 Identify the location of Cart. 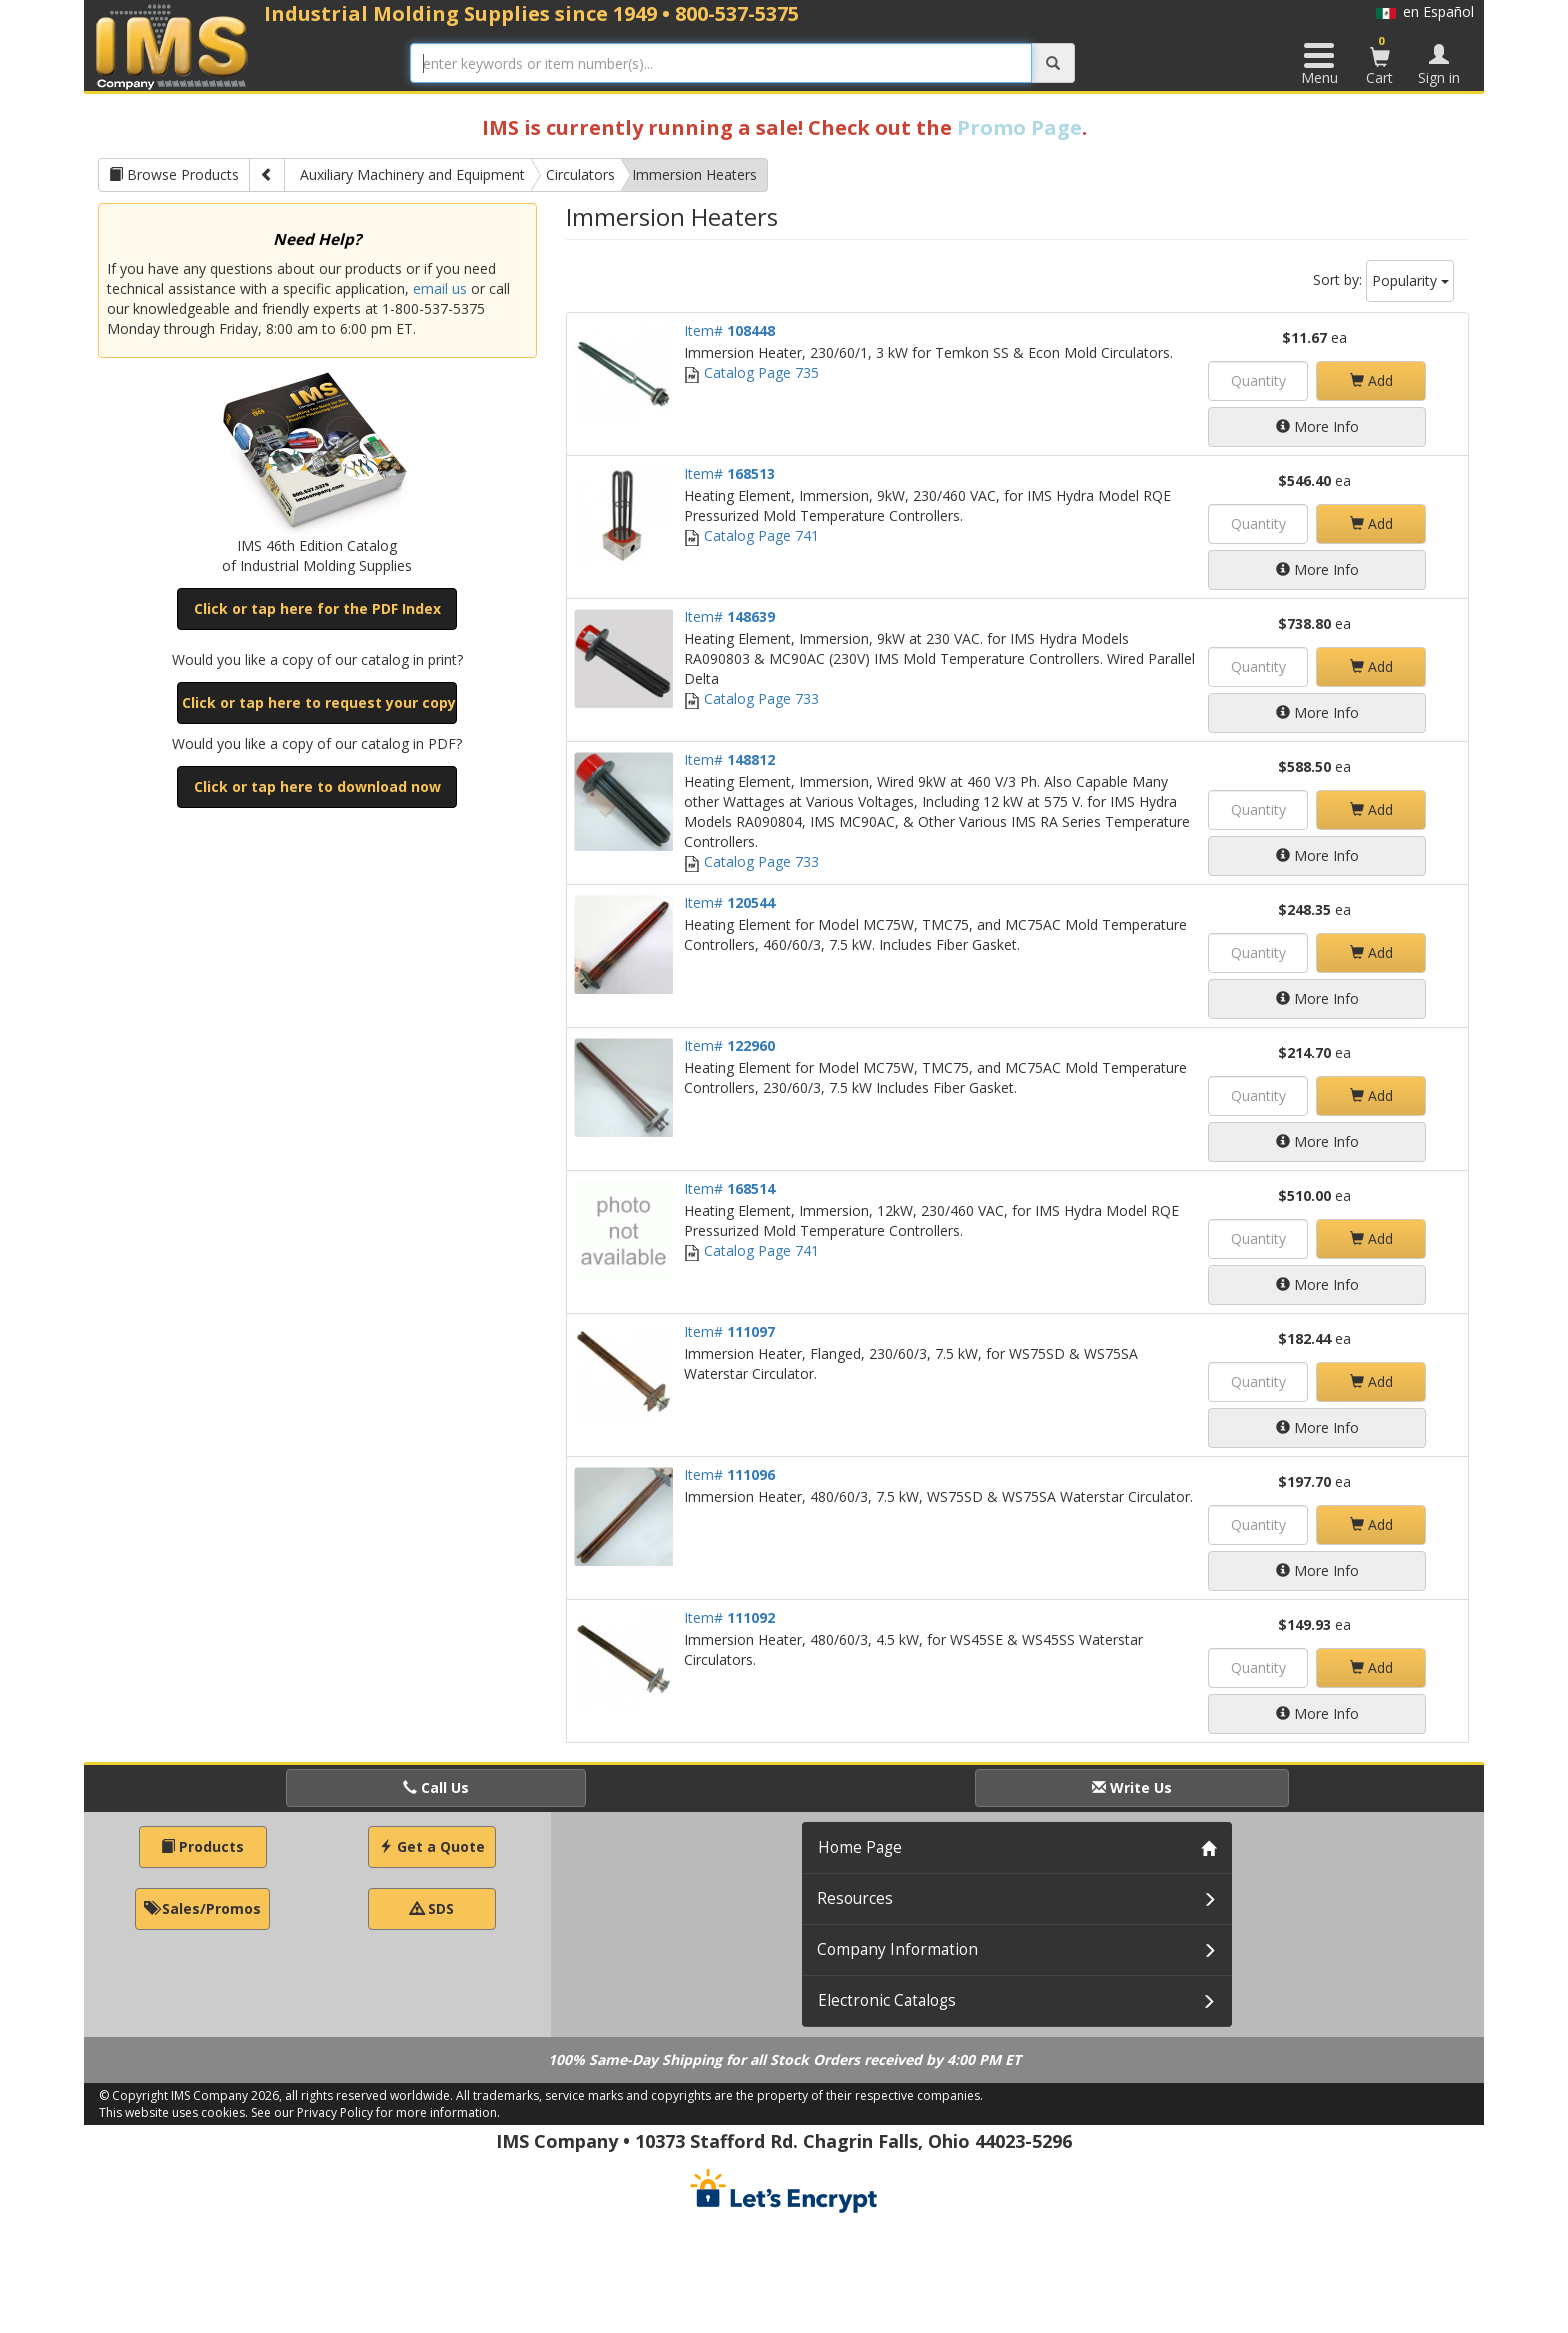
(1380, 60).